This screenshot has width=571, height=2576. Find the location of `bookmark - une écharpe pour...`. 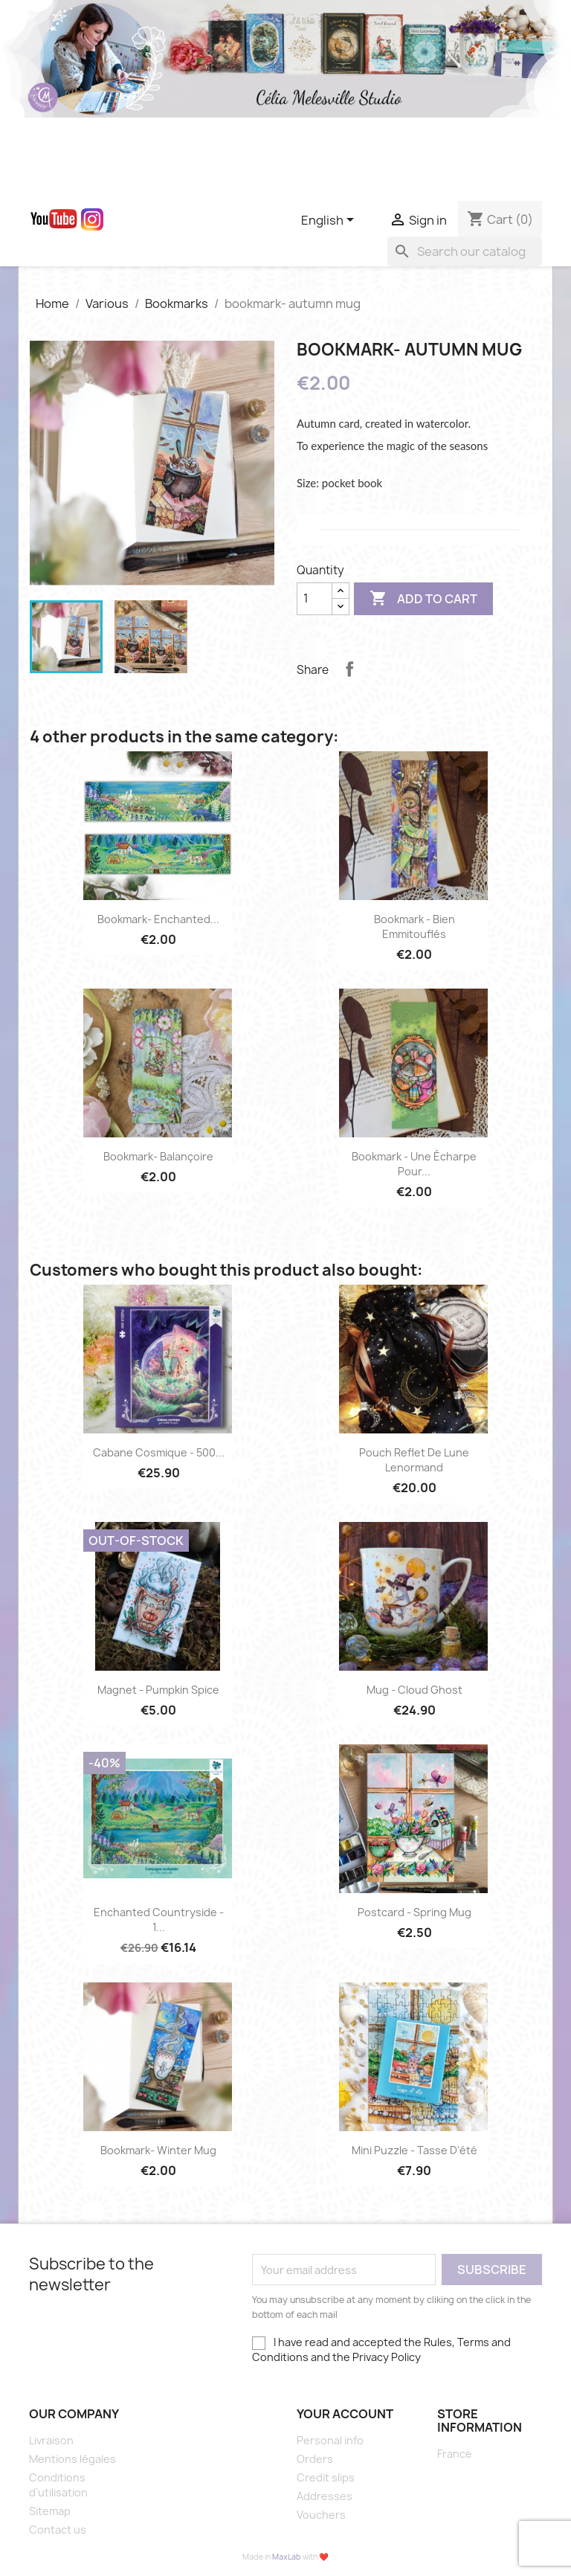

bookmark - une écharpe pour... is located at coordinates (414, 1163).